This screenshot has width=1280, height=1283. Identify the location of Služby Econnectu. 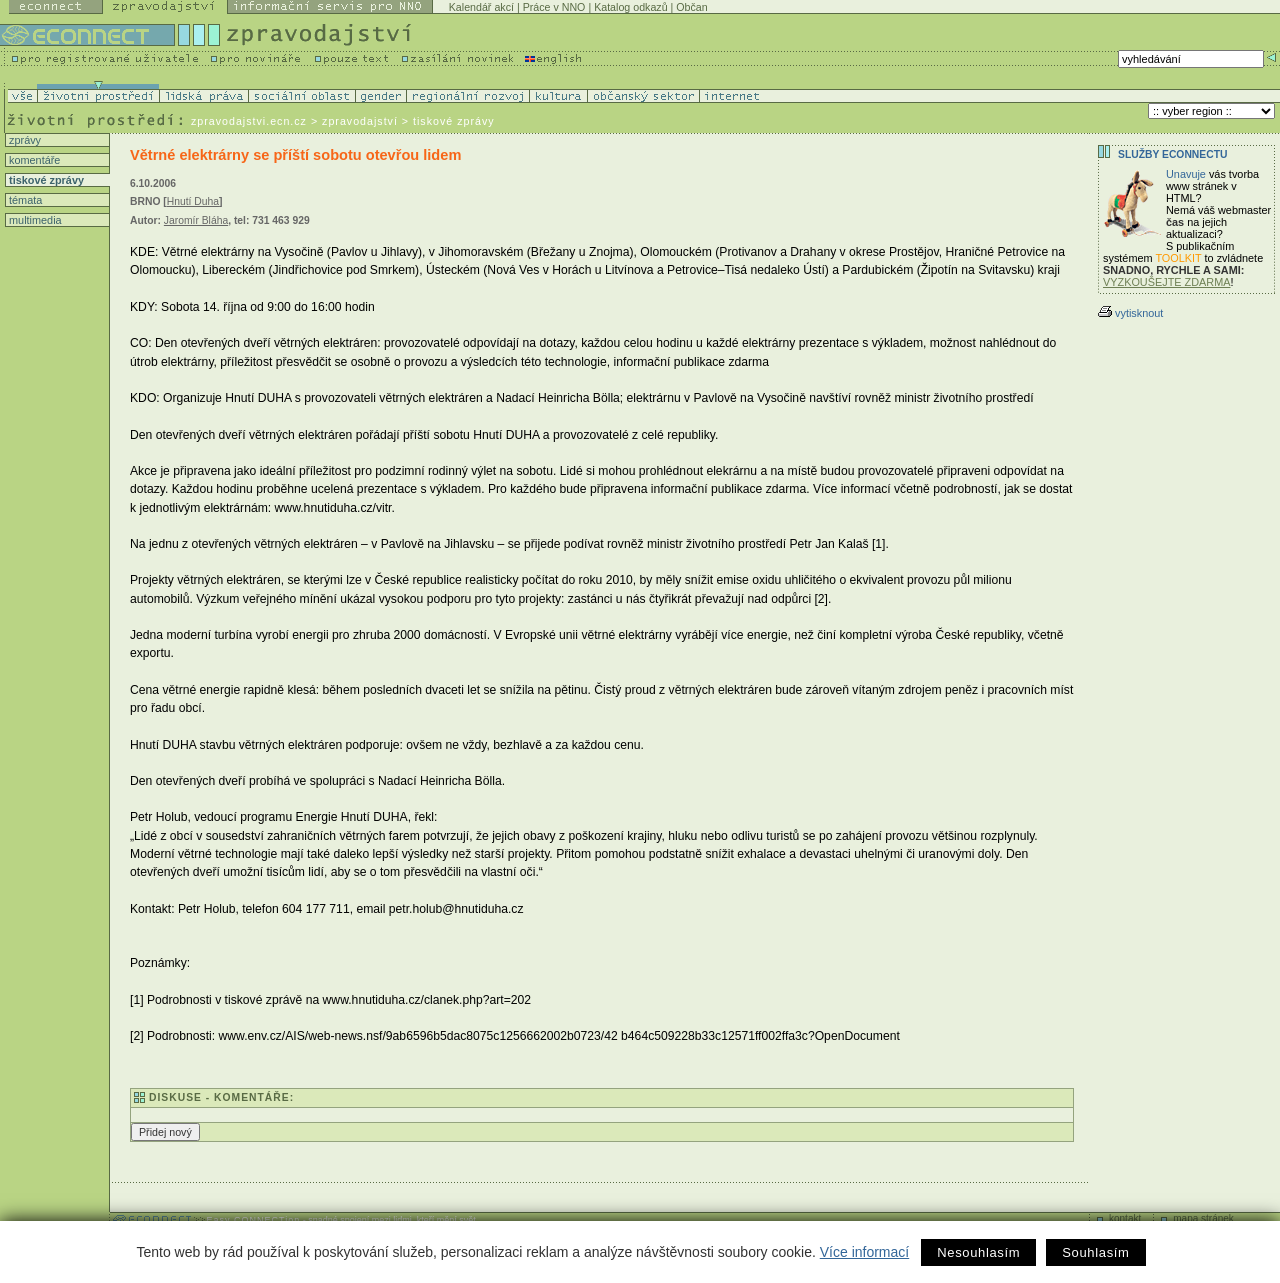
(1172, 154).